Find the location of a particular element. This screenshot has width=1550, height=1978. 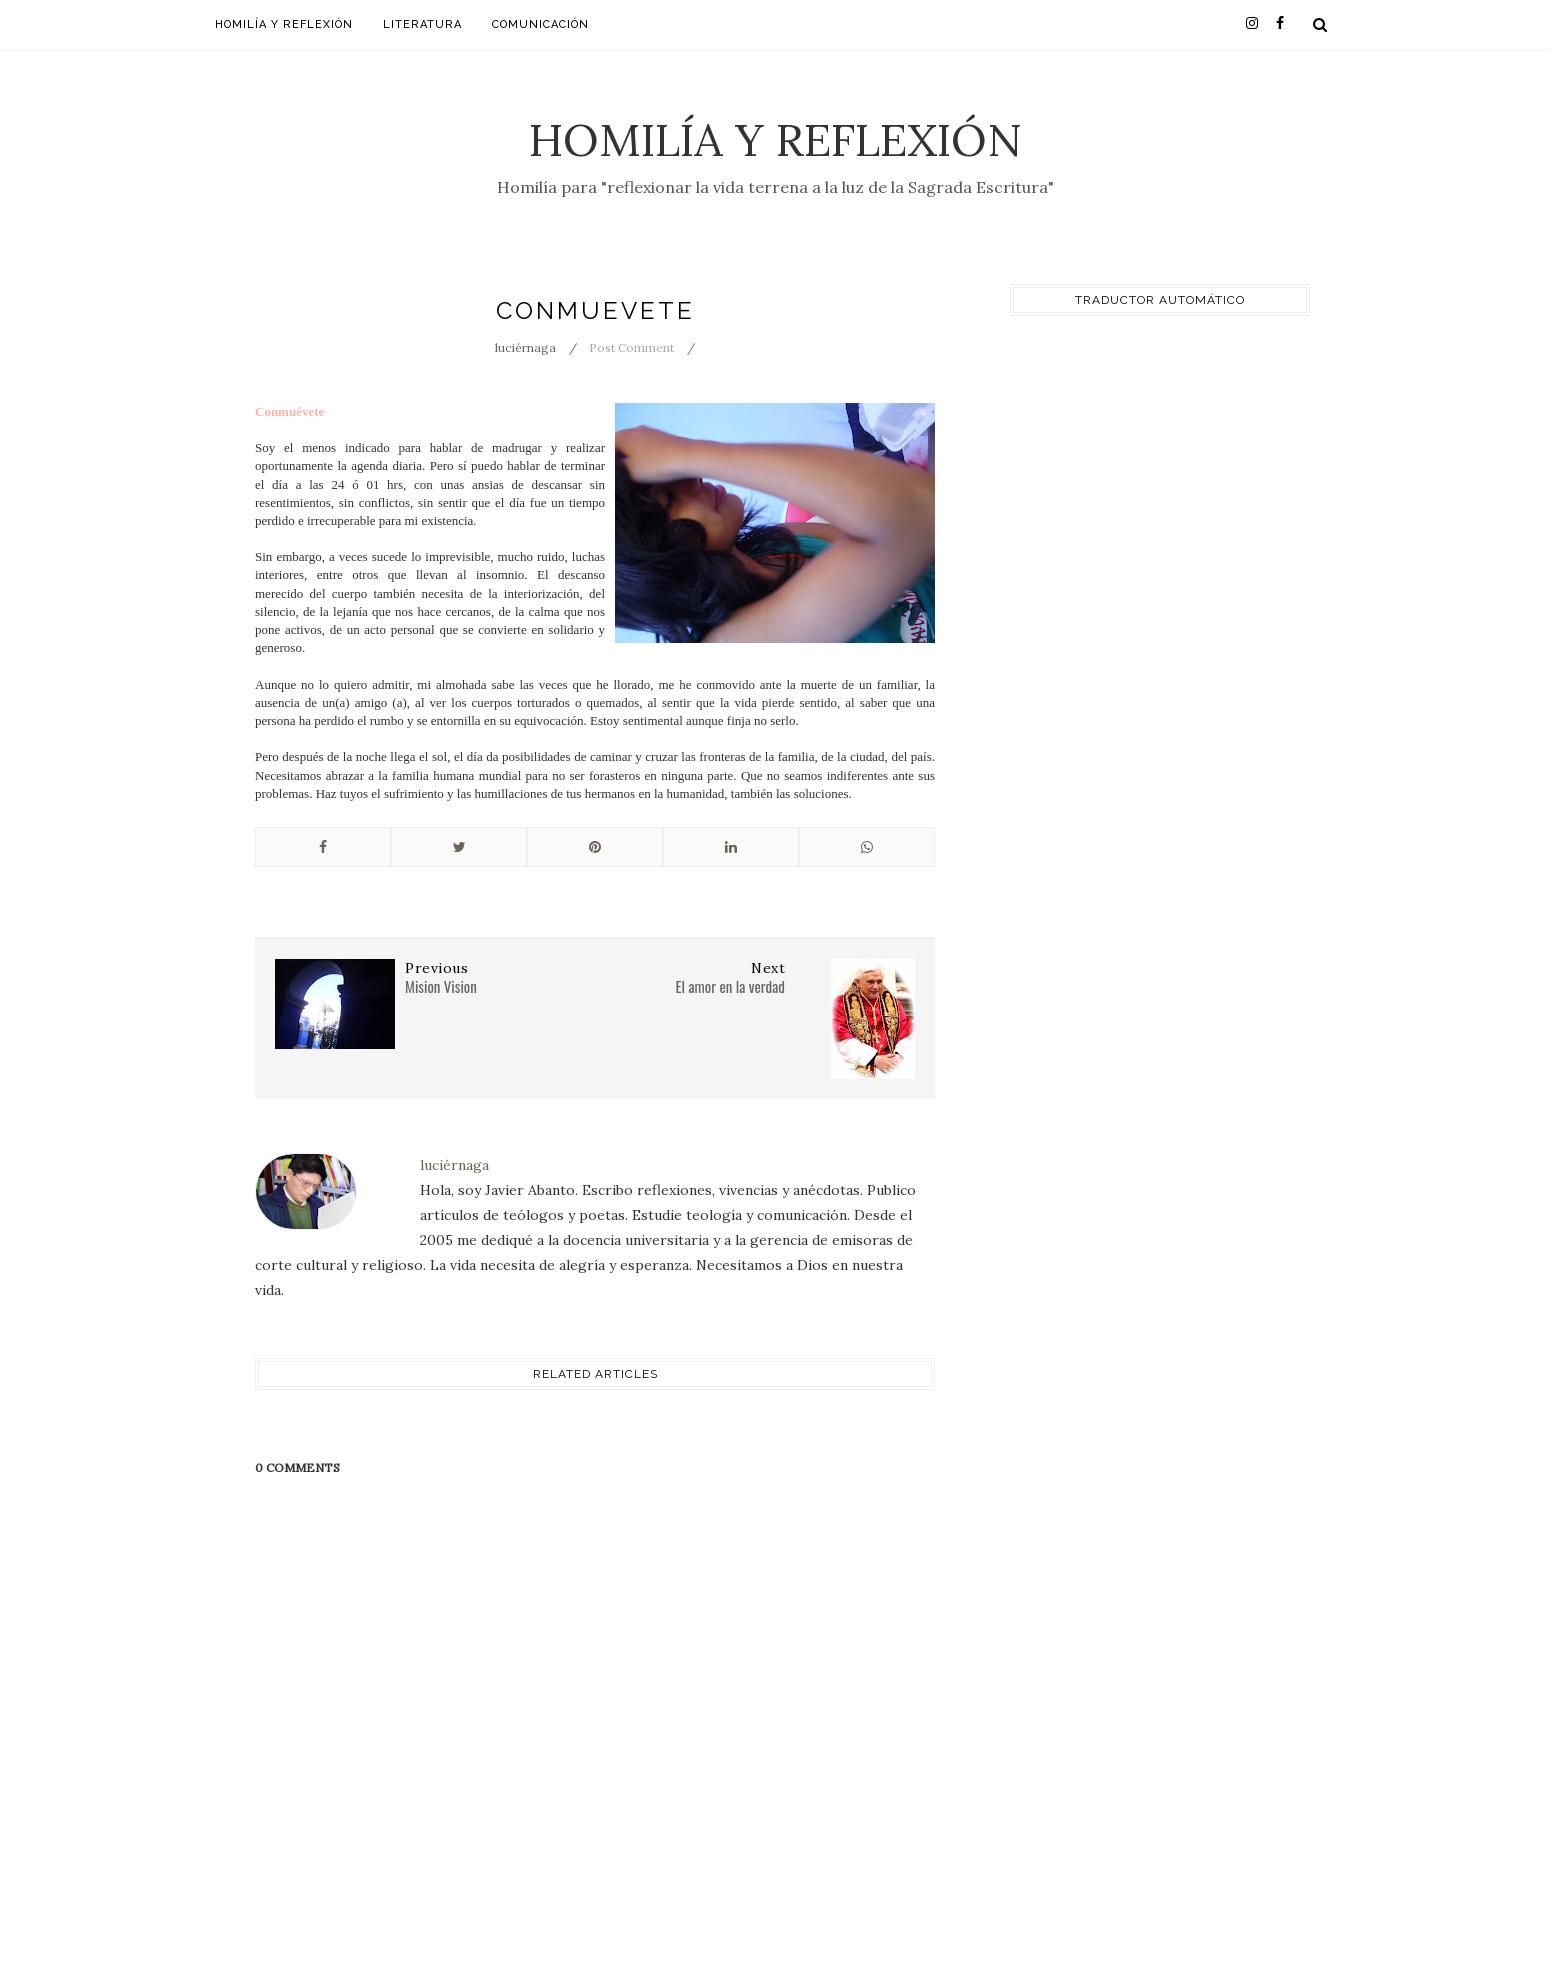

Literatura is located at coordinates (422, 24).